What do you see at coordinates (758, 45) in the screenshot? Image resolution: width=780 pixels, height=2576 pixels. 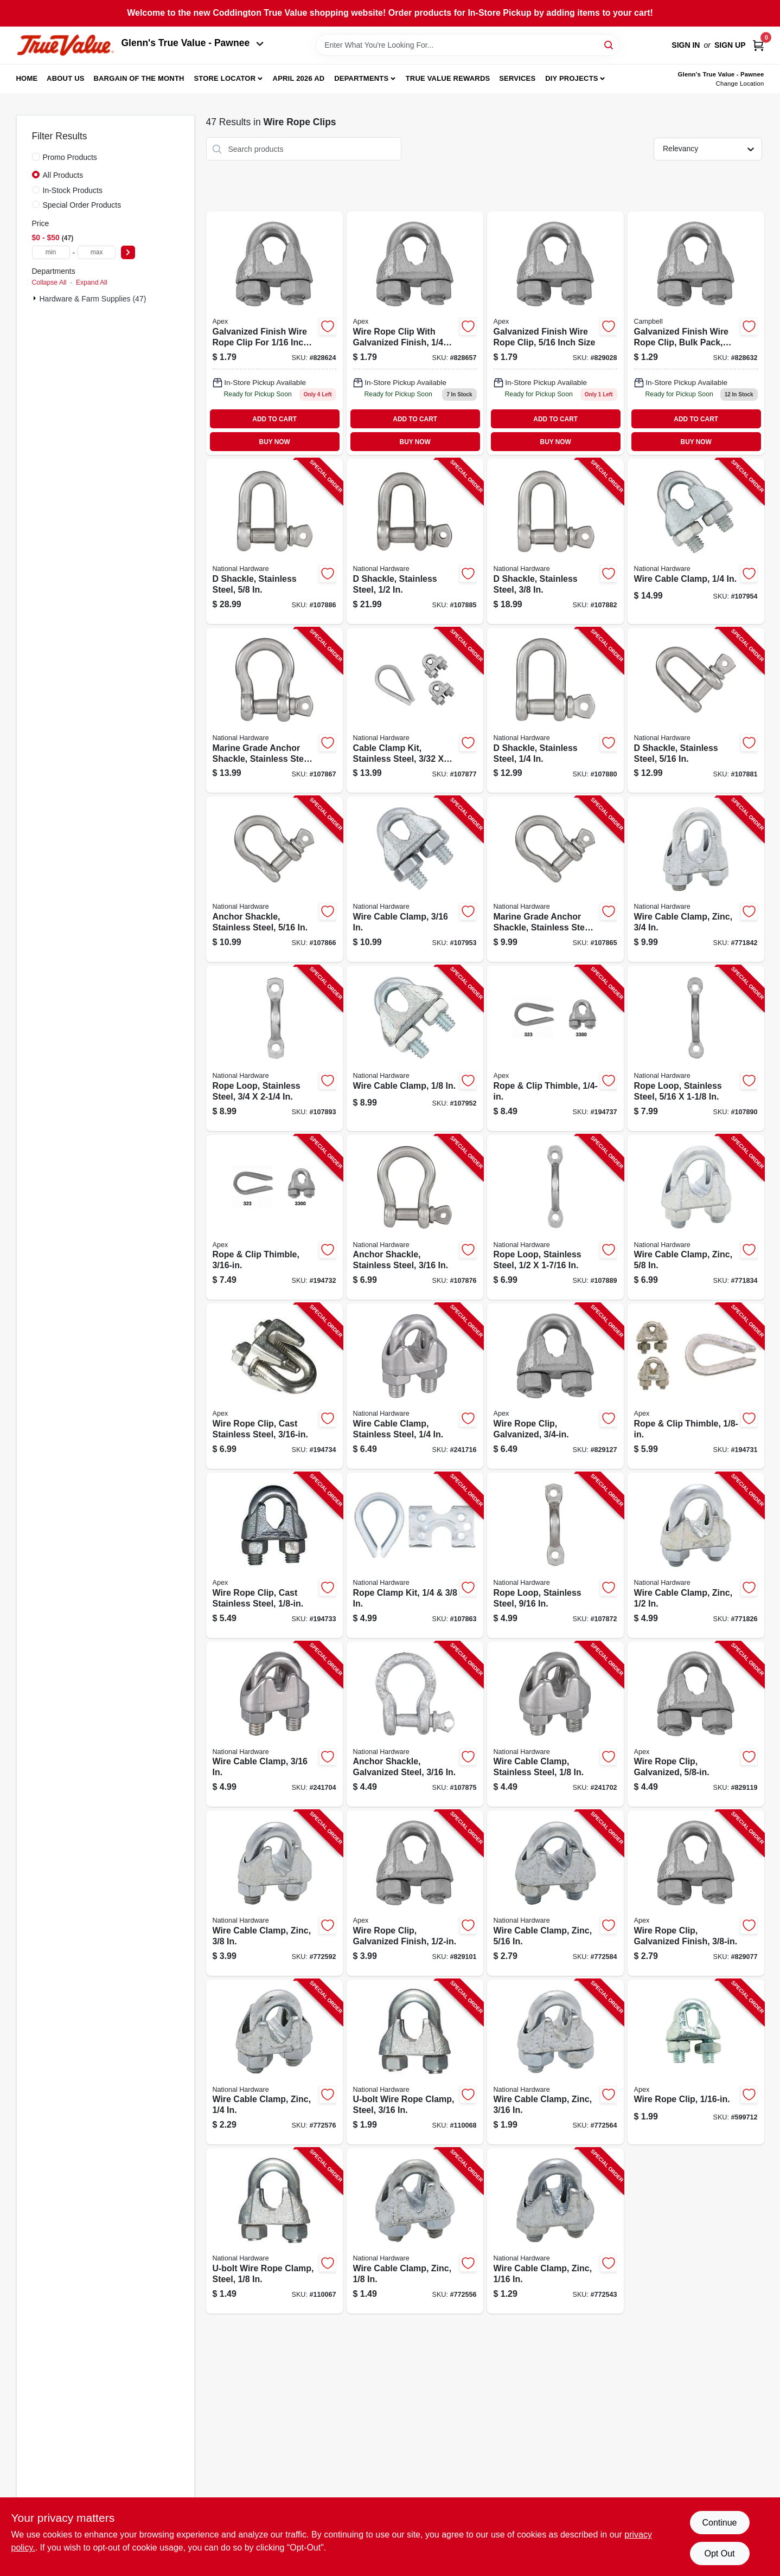 I see `[Cart, 0 Items]` at bounding box center [758, 45].